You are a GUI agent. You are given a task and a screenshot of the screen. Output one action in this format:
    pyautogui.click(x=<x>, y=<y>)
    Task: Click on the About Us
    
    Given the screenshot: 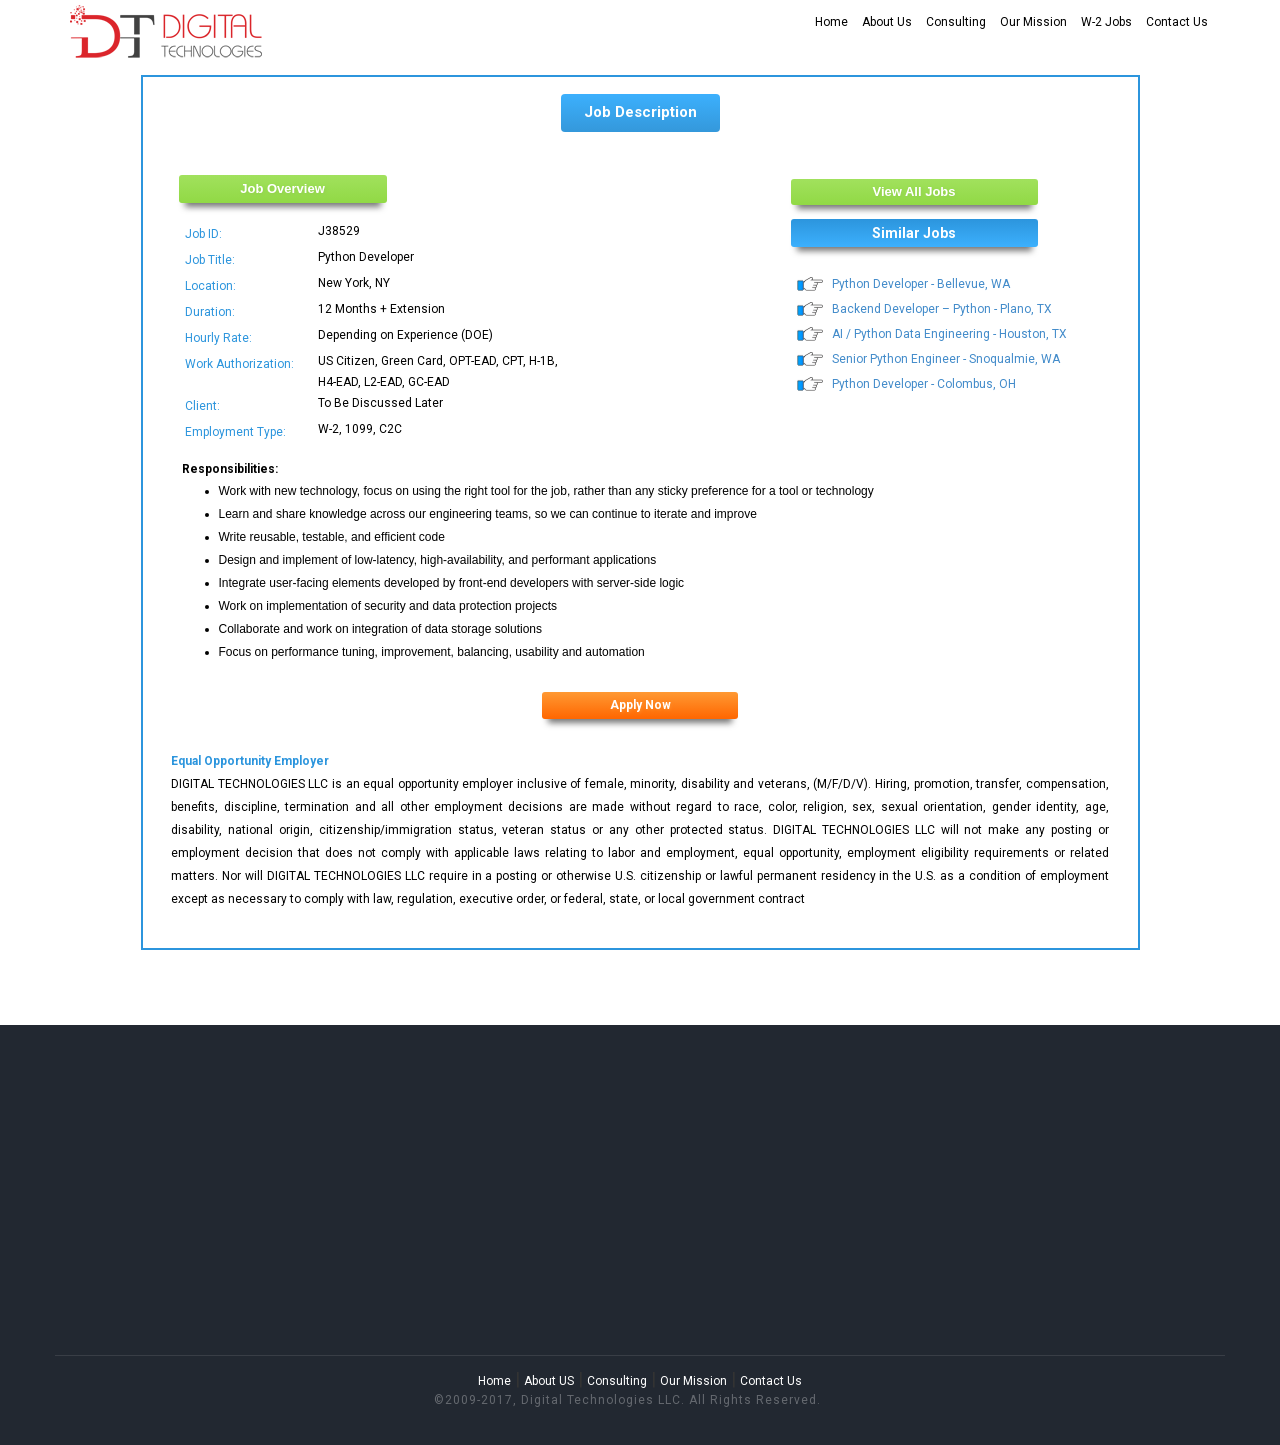 What is the action you would take?
    pyautogui.click(x=887, y=22)
    